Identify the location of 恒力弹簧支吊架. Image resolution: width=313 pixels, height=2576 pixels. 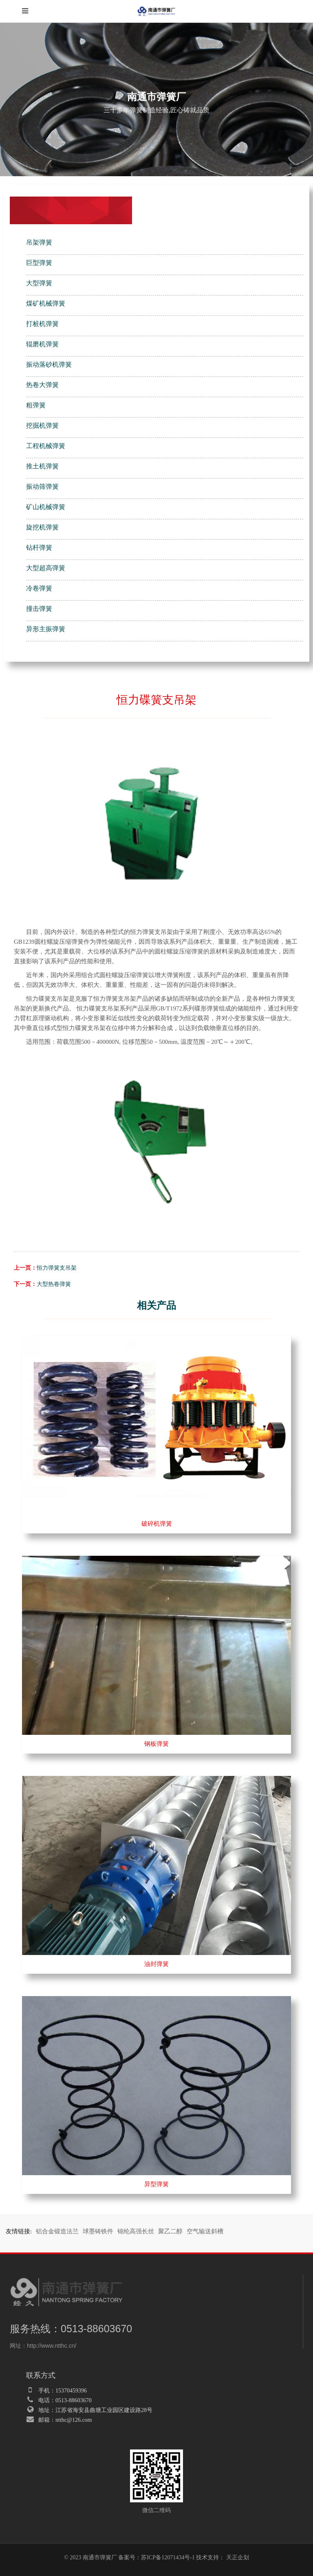
(57, 1268).